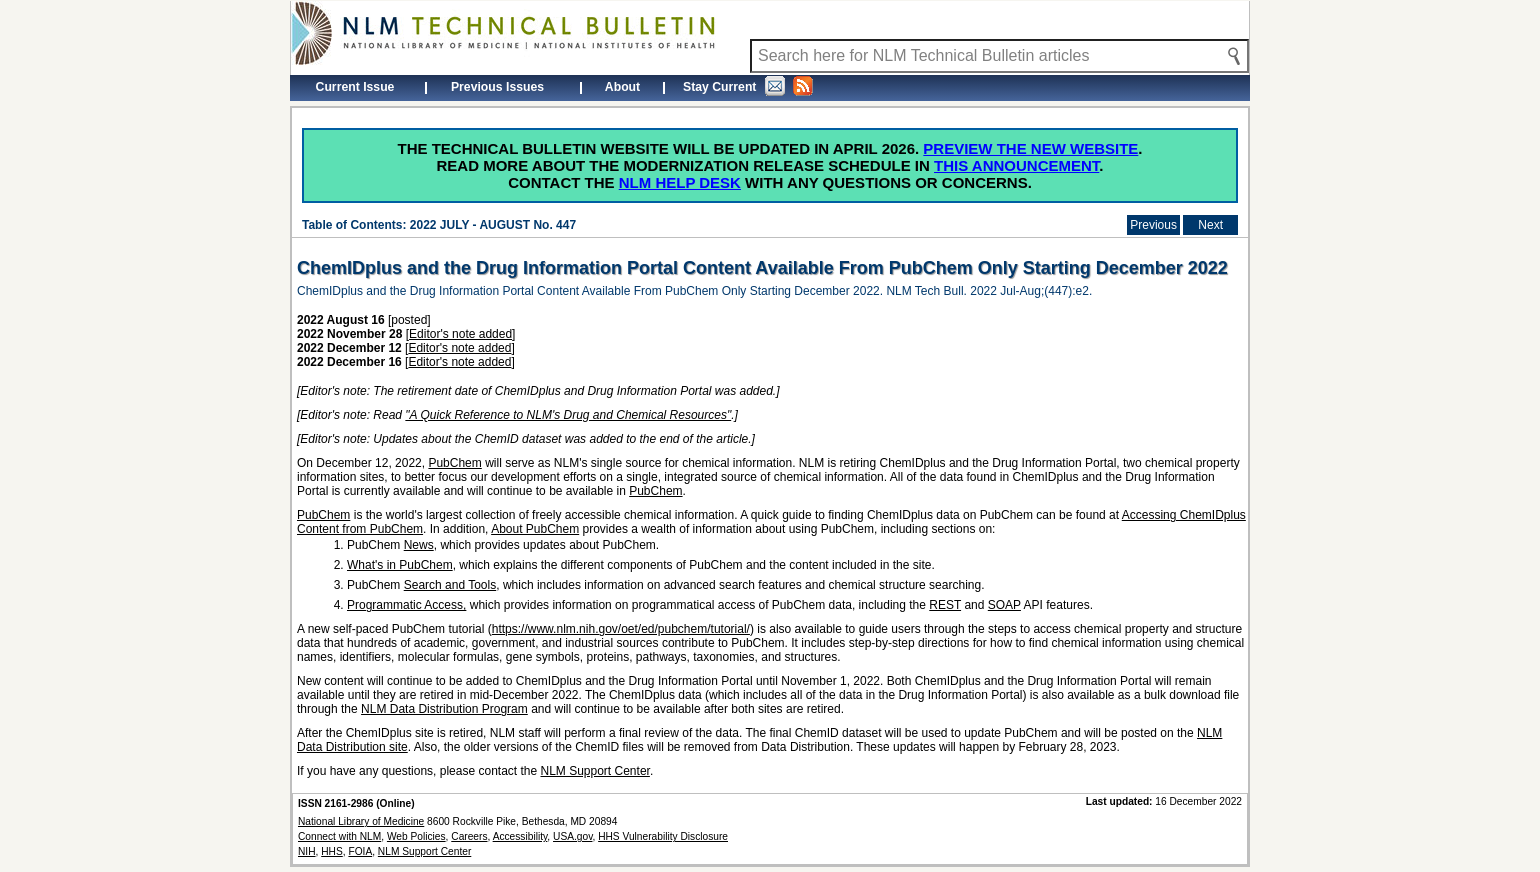 Image resolution: width=1540 pixels, height=872 pixels. Describe the element at coordinates (450, 585) in the screenshot. I see `Search and Tools` at that location.